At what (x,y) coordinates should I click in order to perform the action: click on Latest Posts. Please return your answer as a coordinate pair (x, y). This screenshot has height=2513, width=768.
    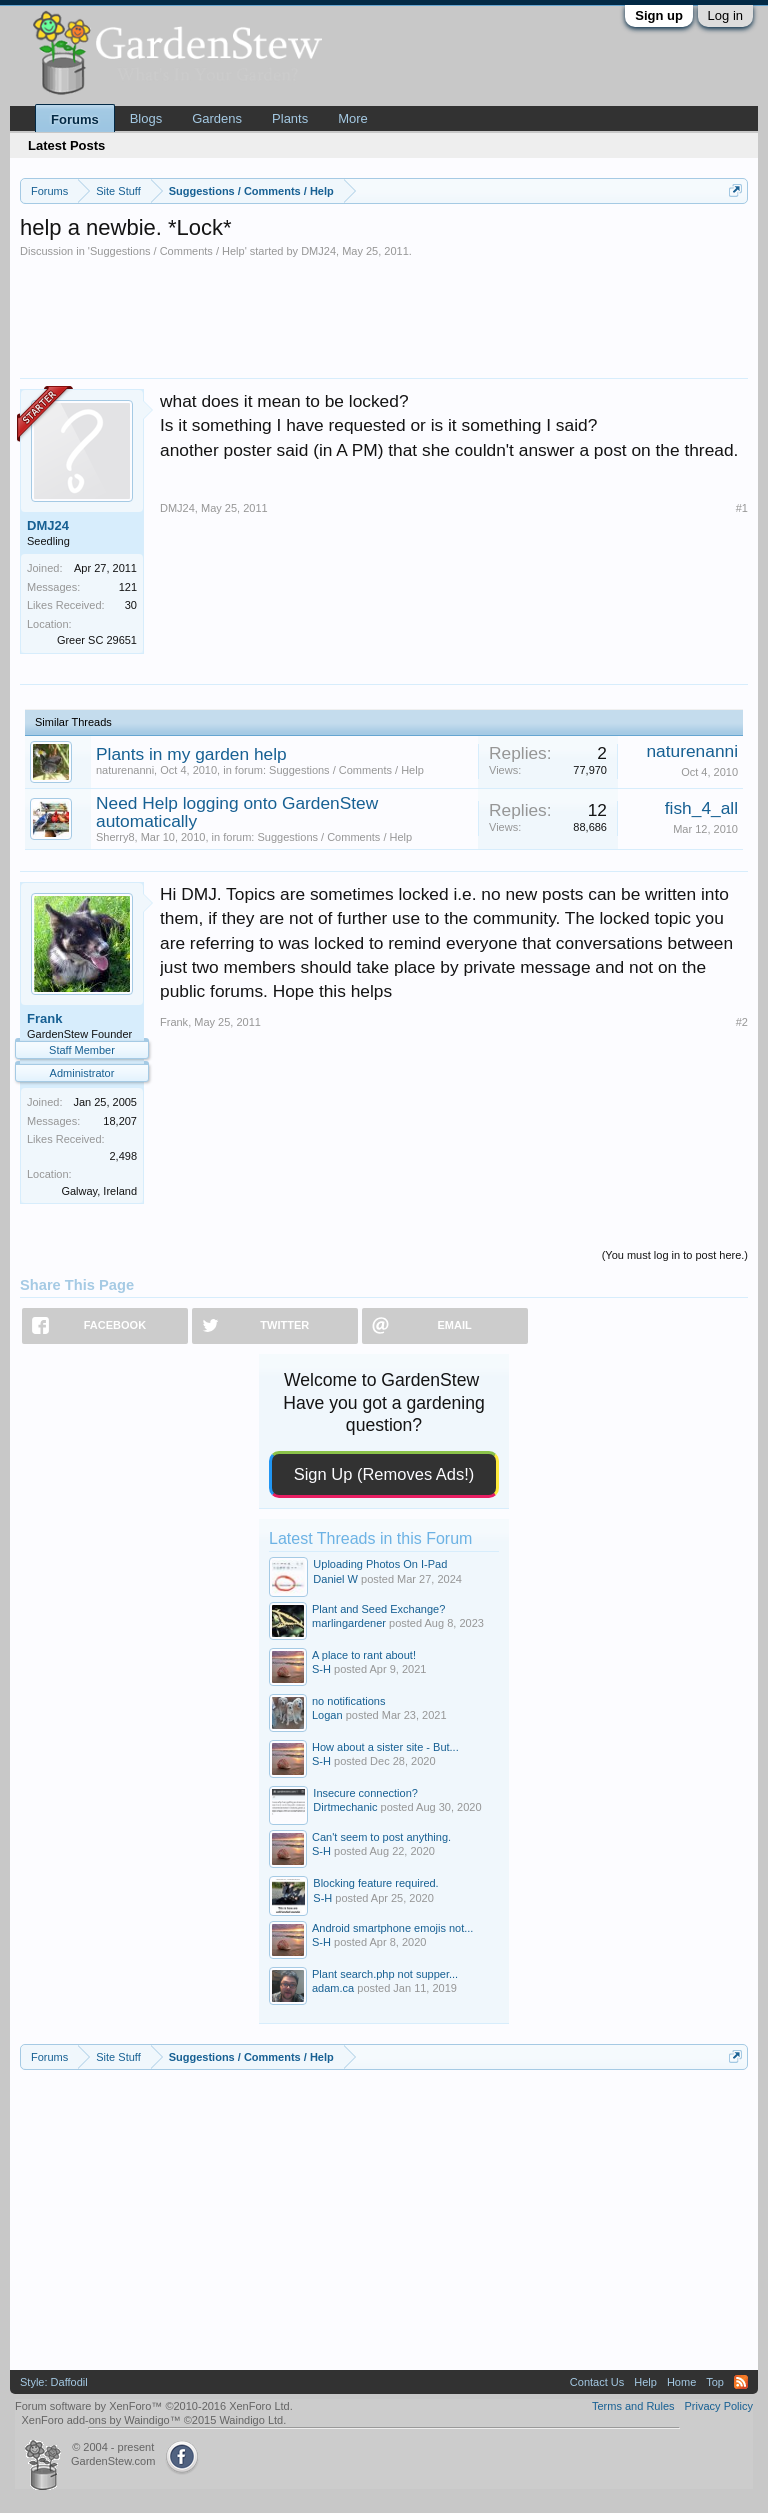
    Looking at the image, I should click on (66, 145).